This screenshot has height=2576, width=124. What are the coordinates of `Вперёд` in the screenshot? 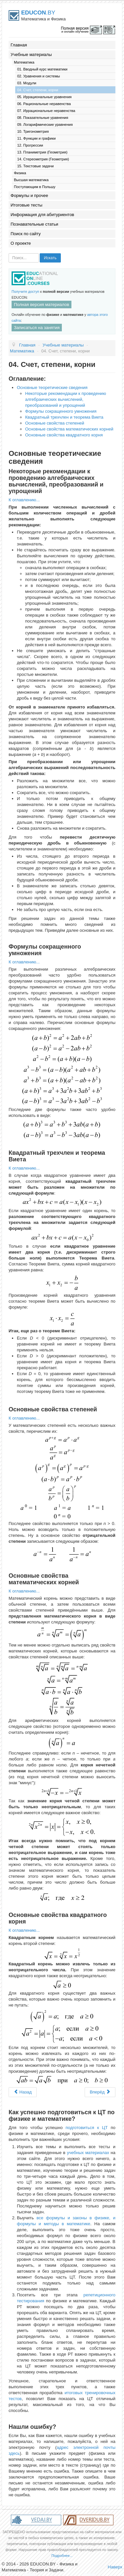 It's located at (100, 2092).